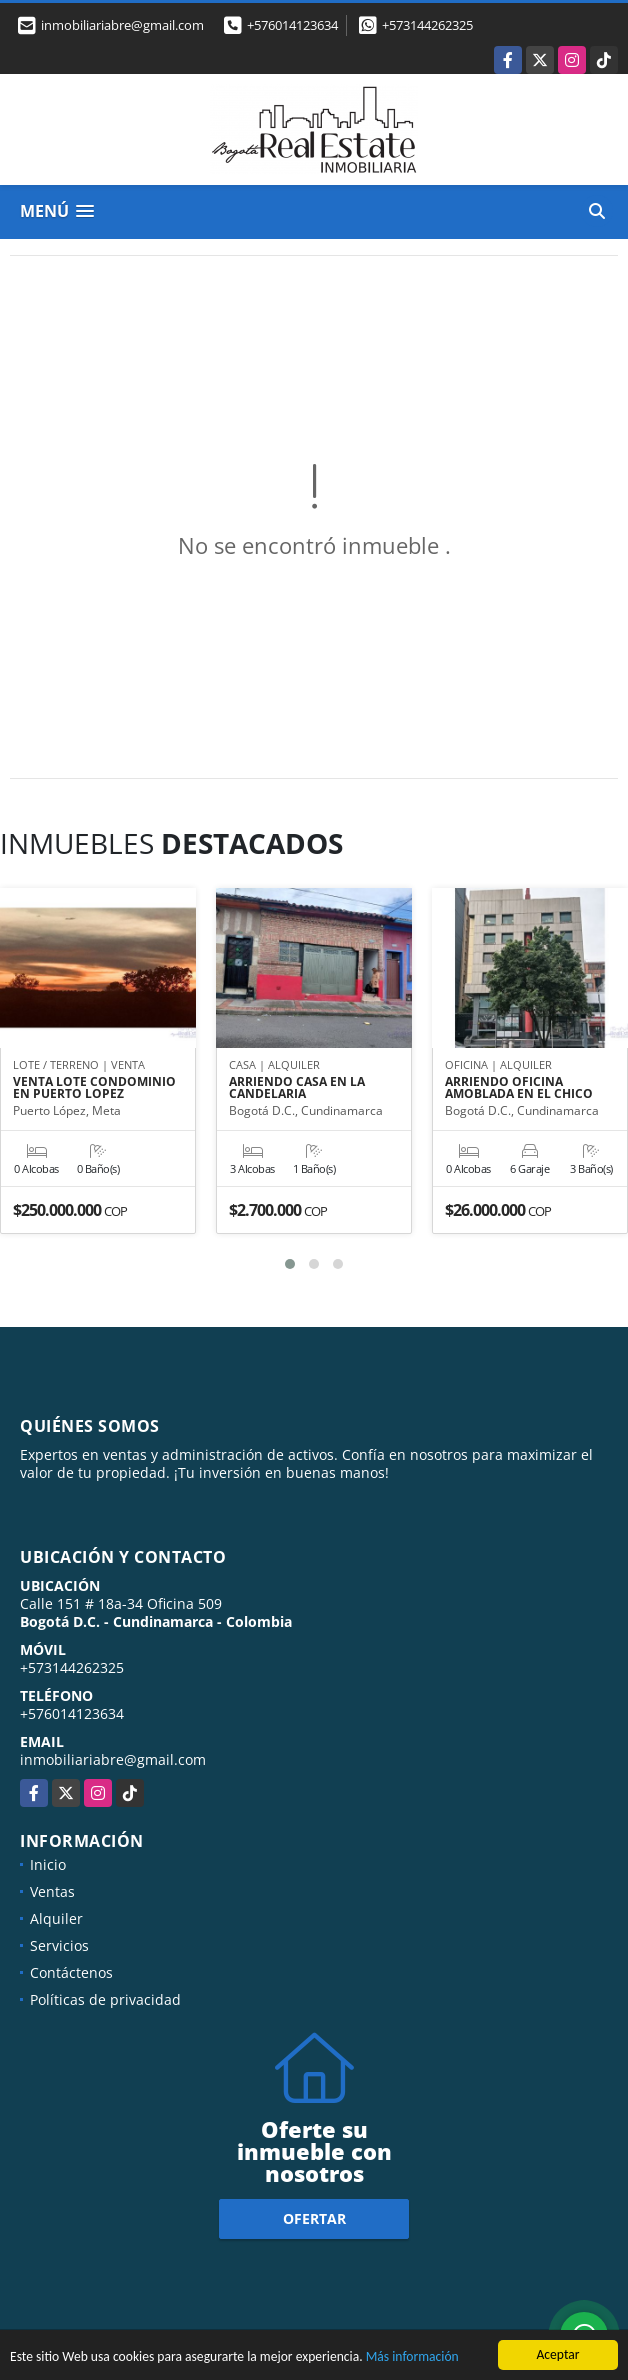  What do you see at coordinates (59, 1945) in the screenshot?
I see `Servicios` at bounding box center [59, 1945].